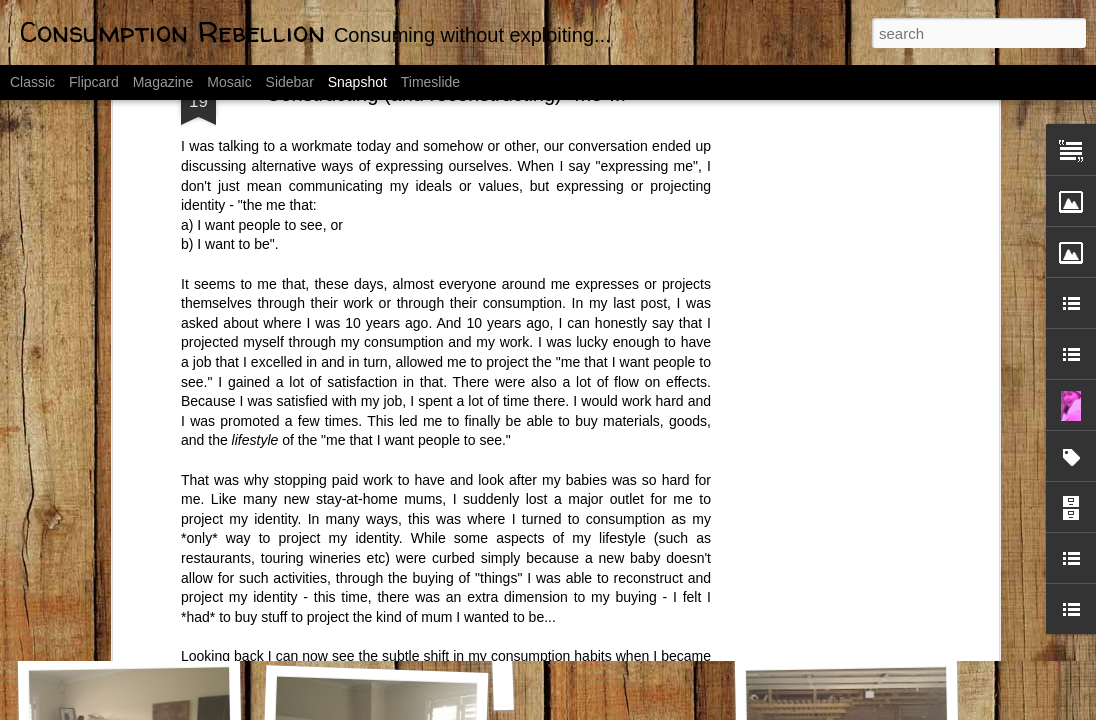 This screenshot has height=720, width=1096. What do you see at coordinates (430, 82) in the screenshot?
I see `Timeslide` at bounding box center [430, 82].